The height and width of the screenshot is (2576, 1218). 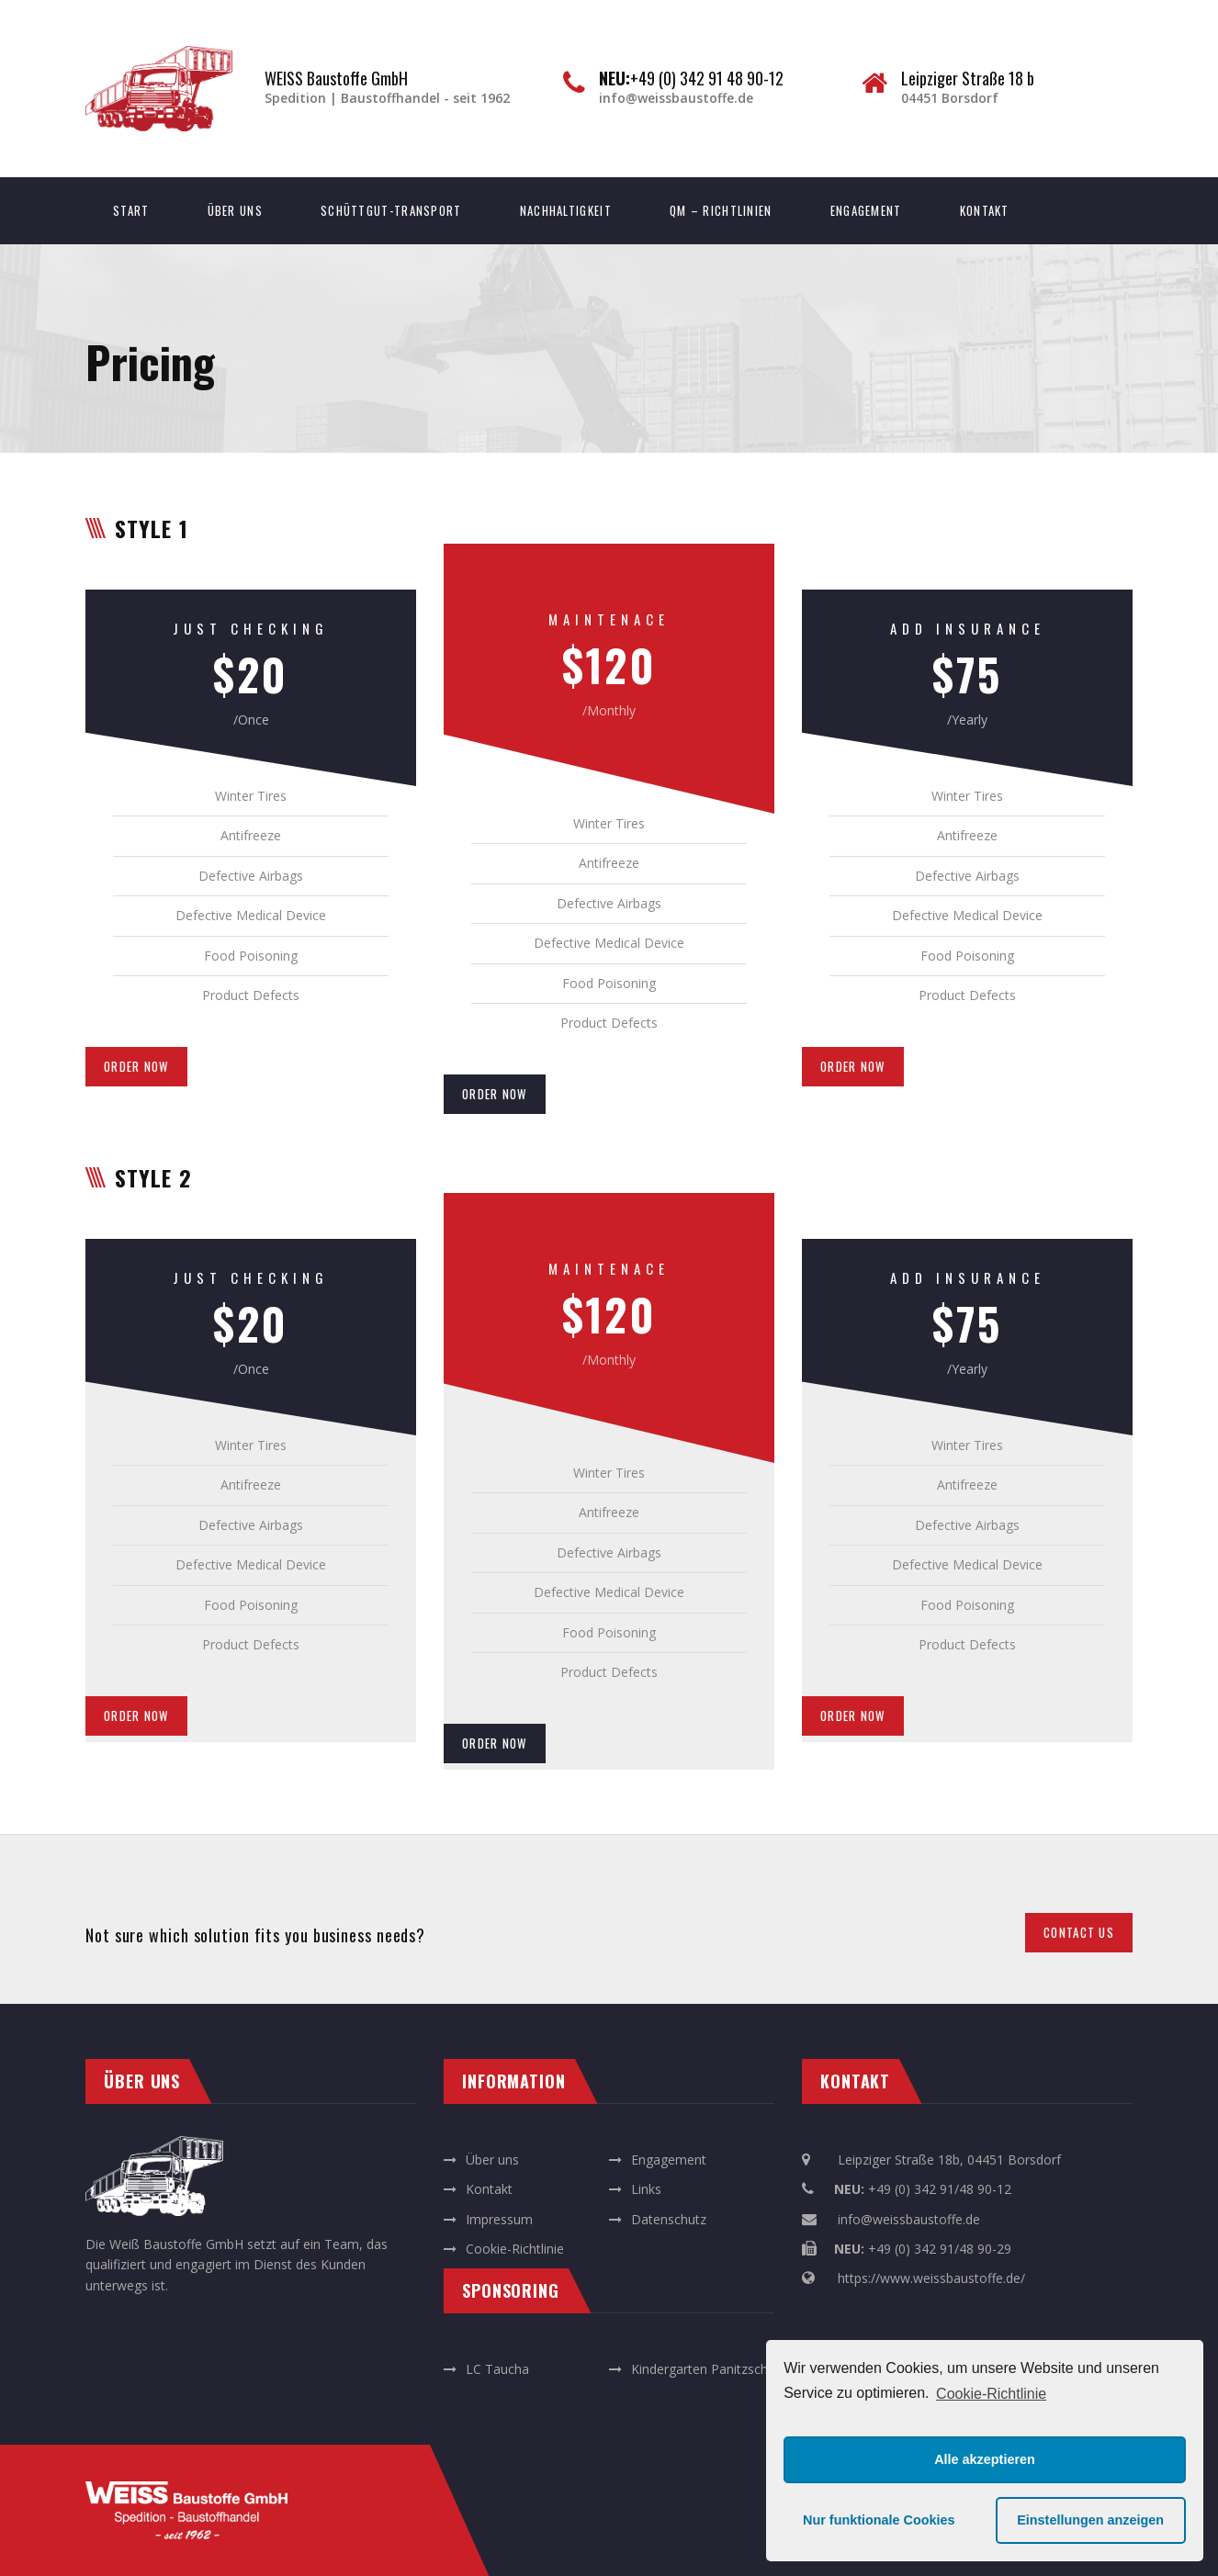 I want to click on Kontakt, so click(x=984, y=210).